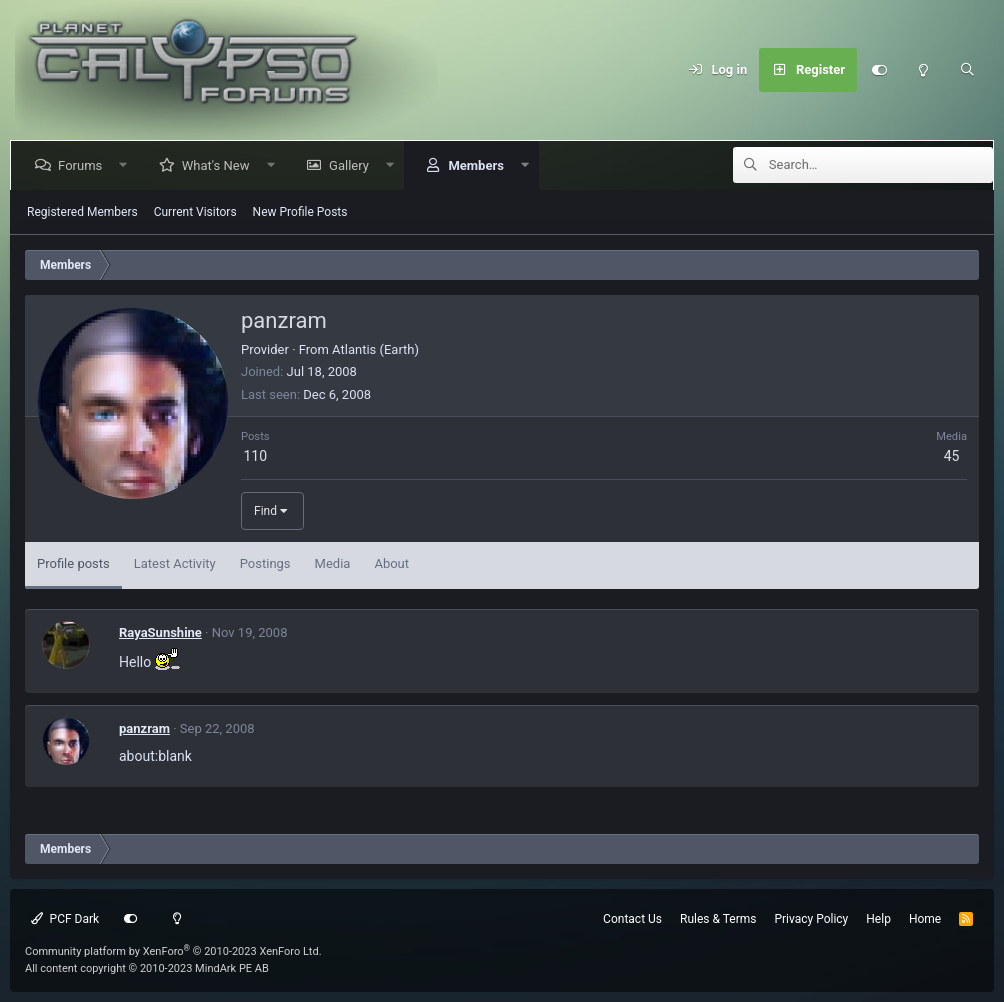 The width and height of the screenshot is (1004, 1002). I want to click on Help, so click(878, 919).